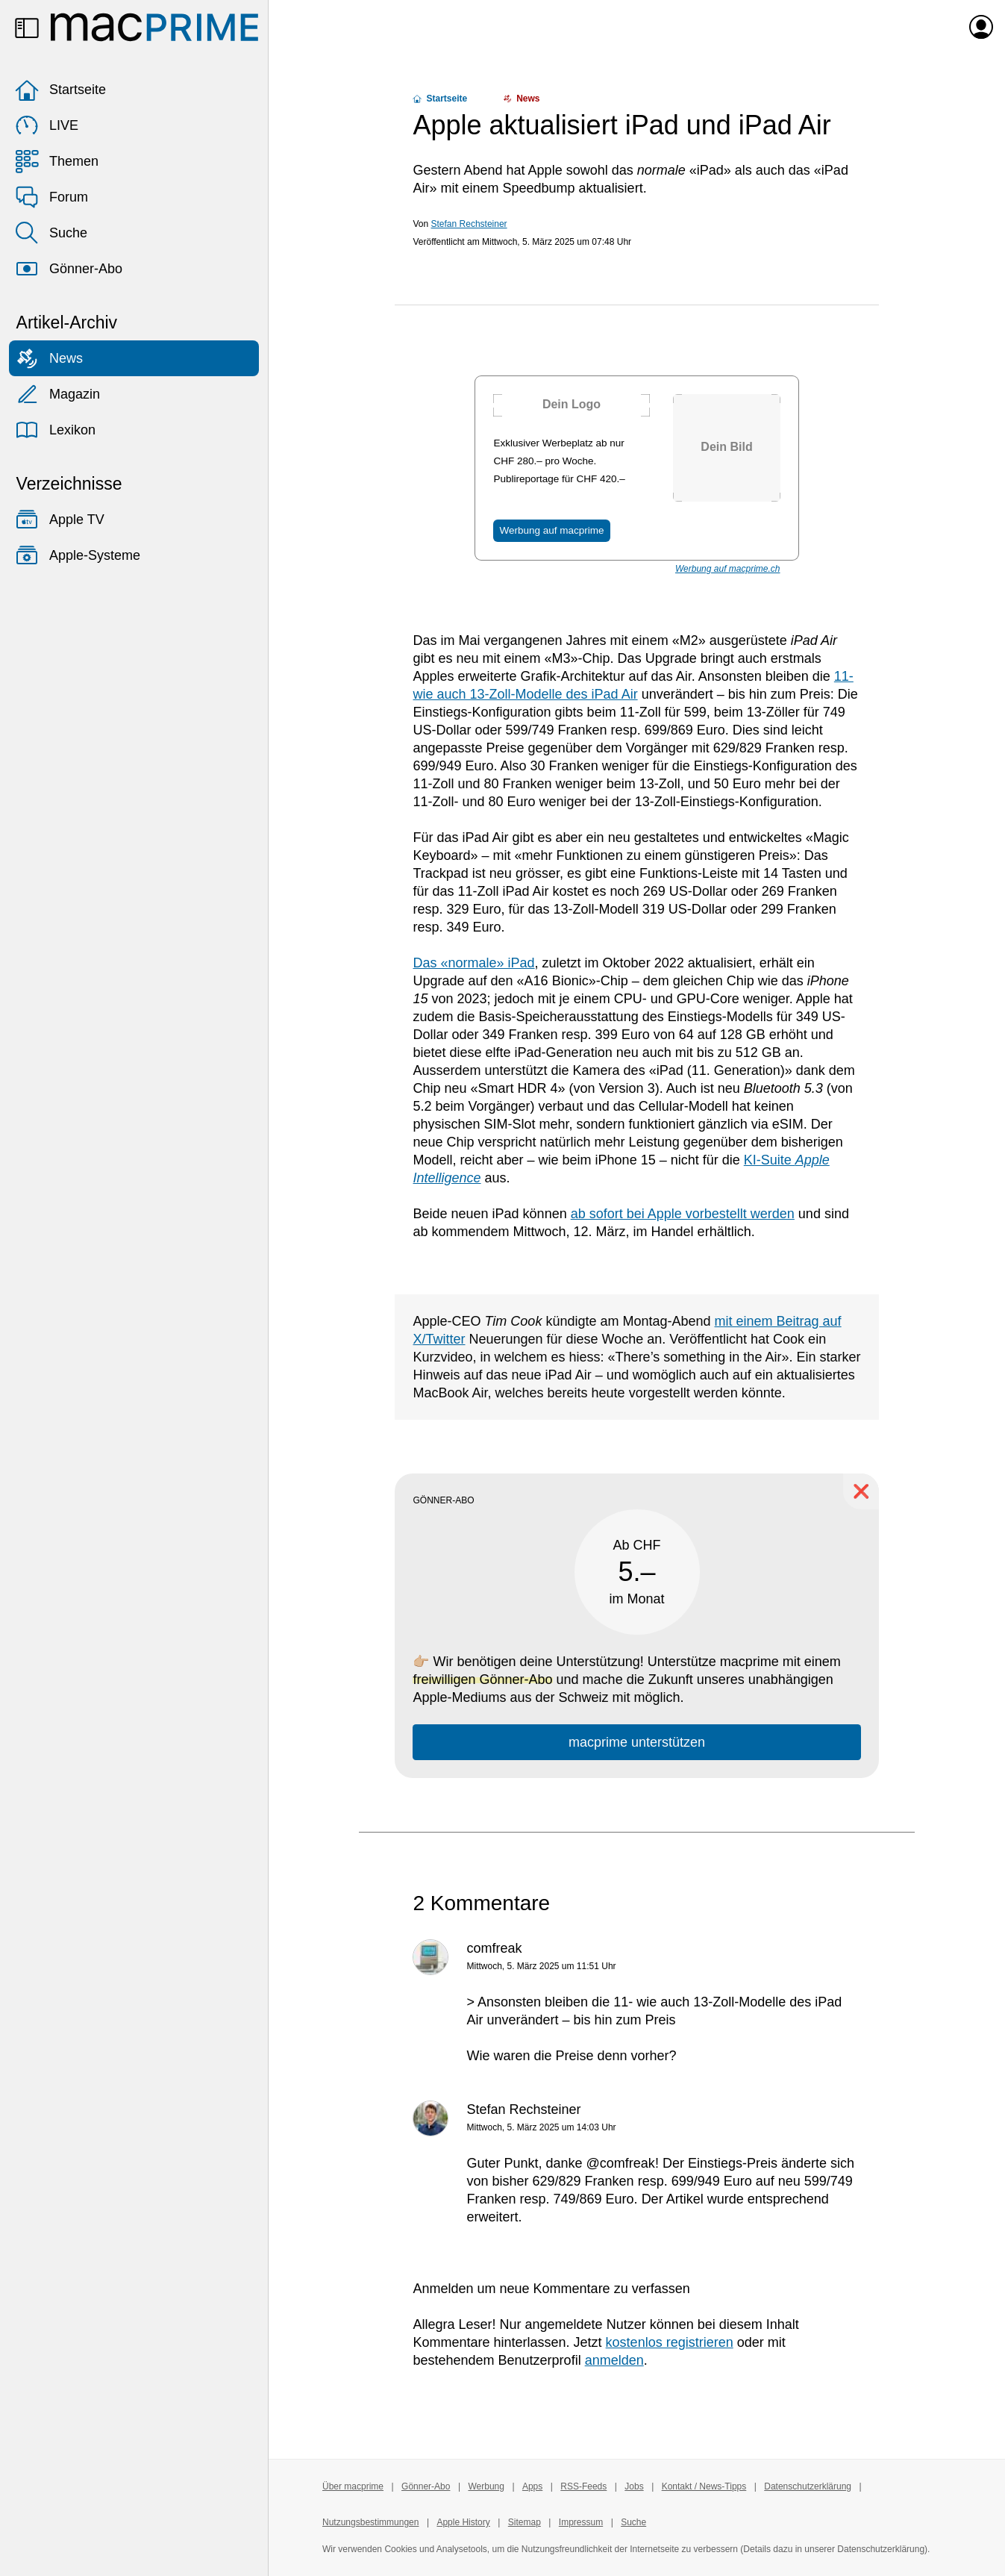  I want to click on Apple TV, so click(59, 519).